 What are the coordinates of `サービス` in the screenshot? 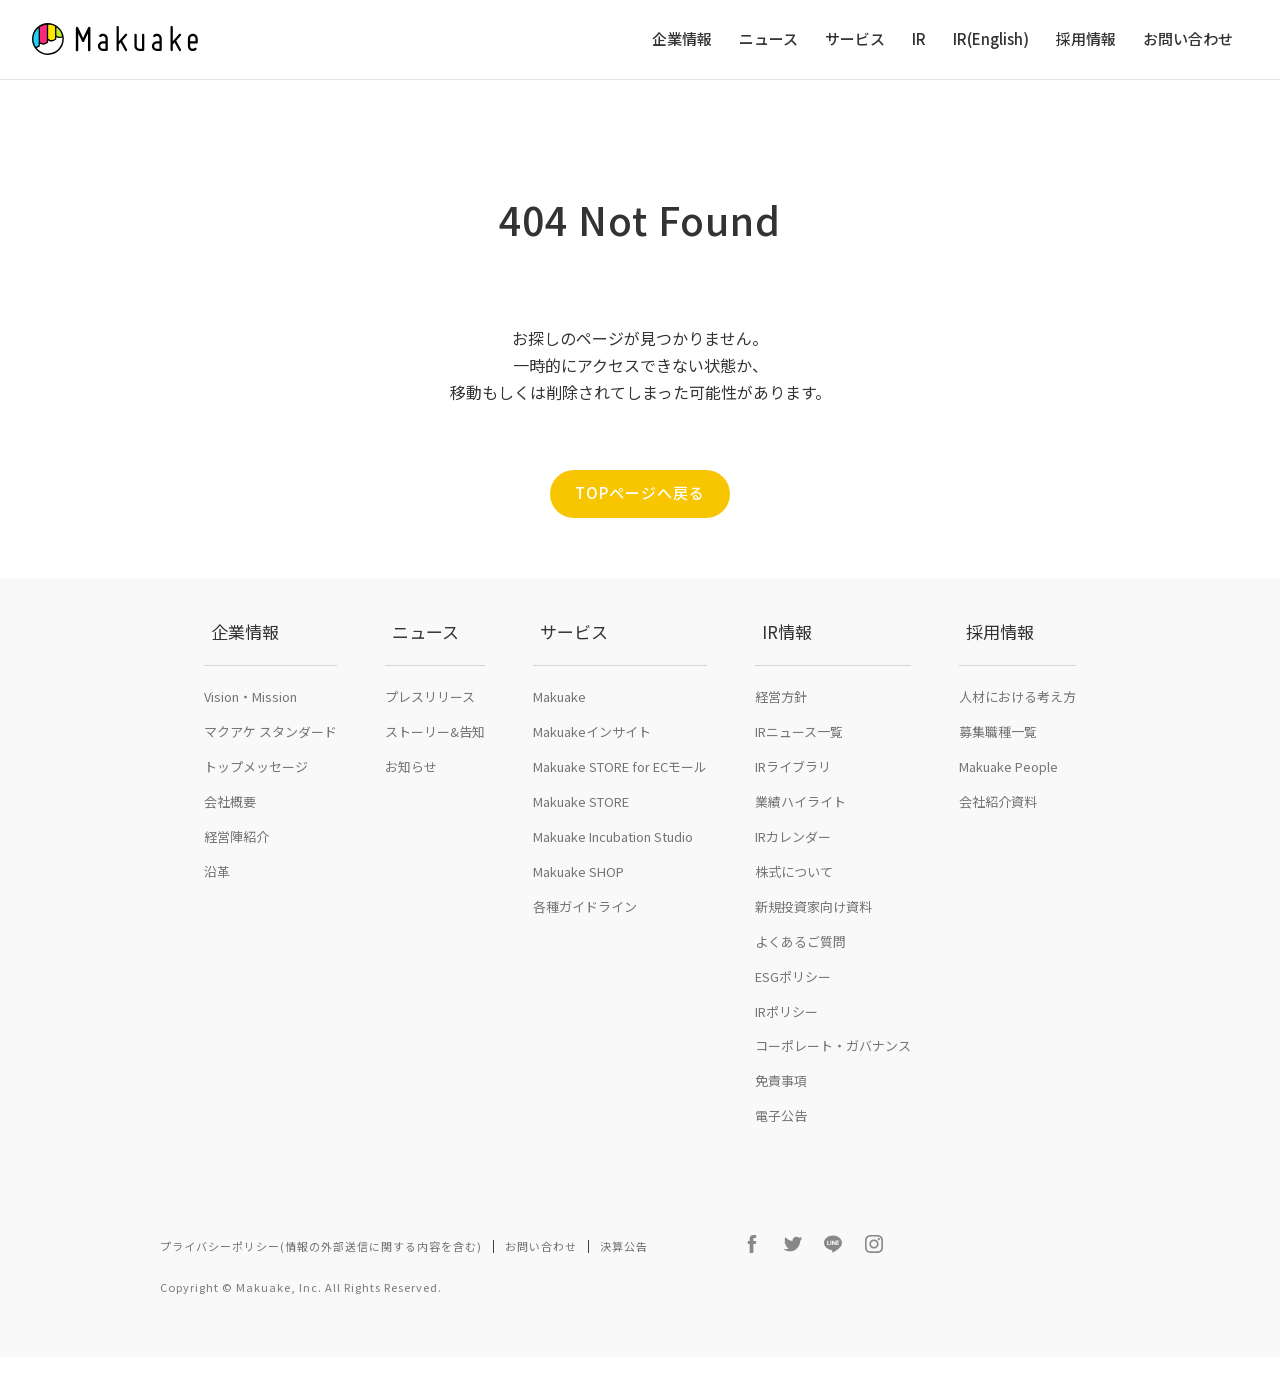 It's located at (855, 39).